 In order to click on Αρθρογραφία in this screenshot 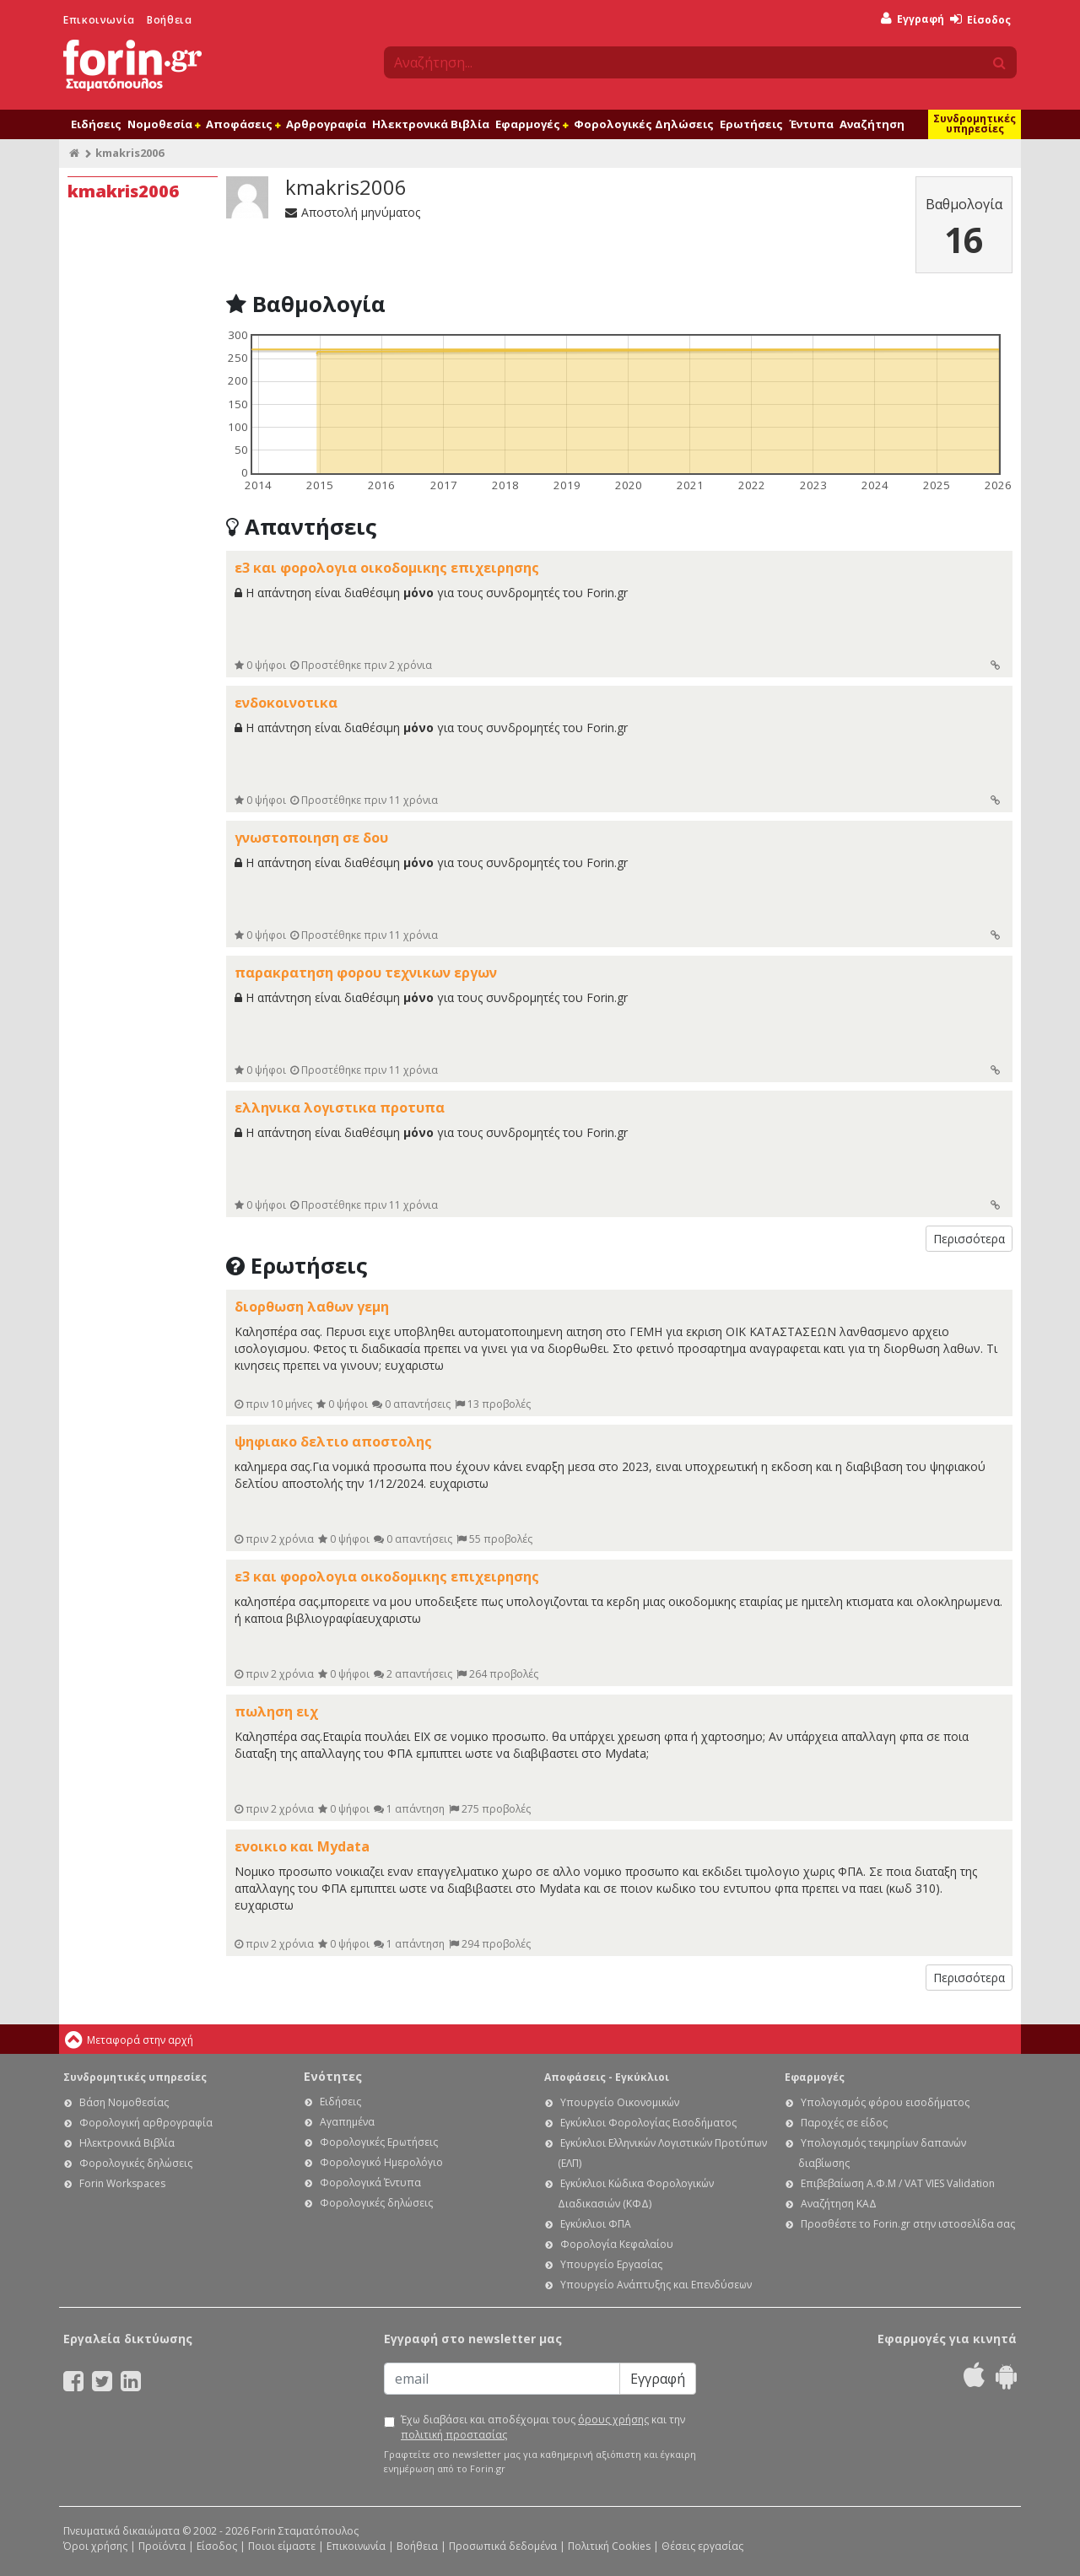, I will do `click(326, 124)`.